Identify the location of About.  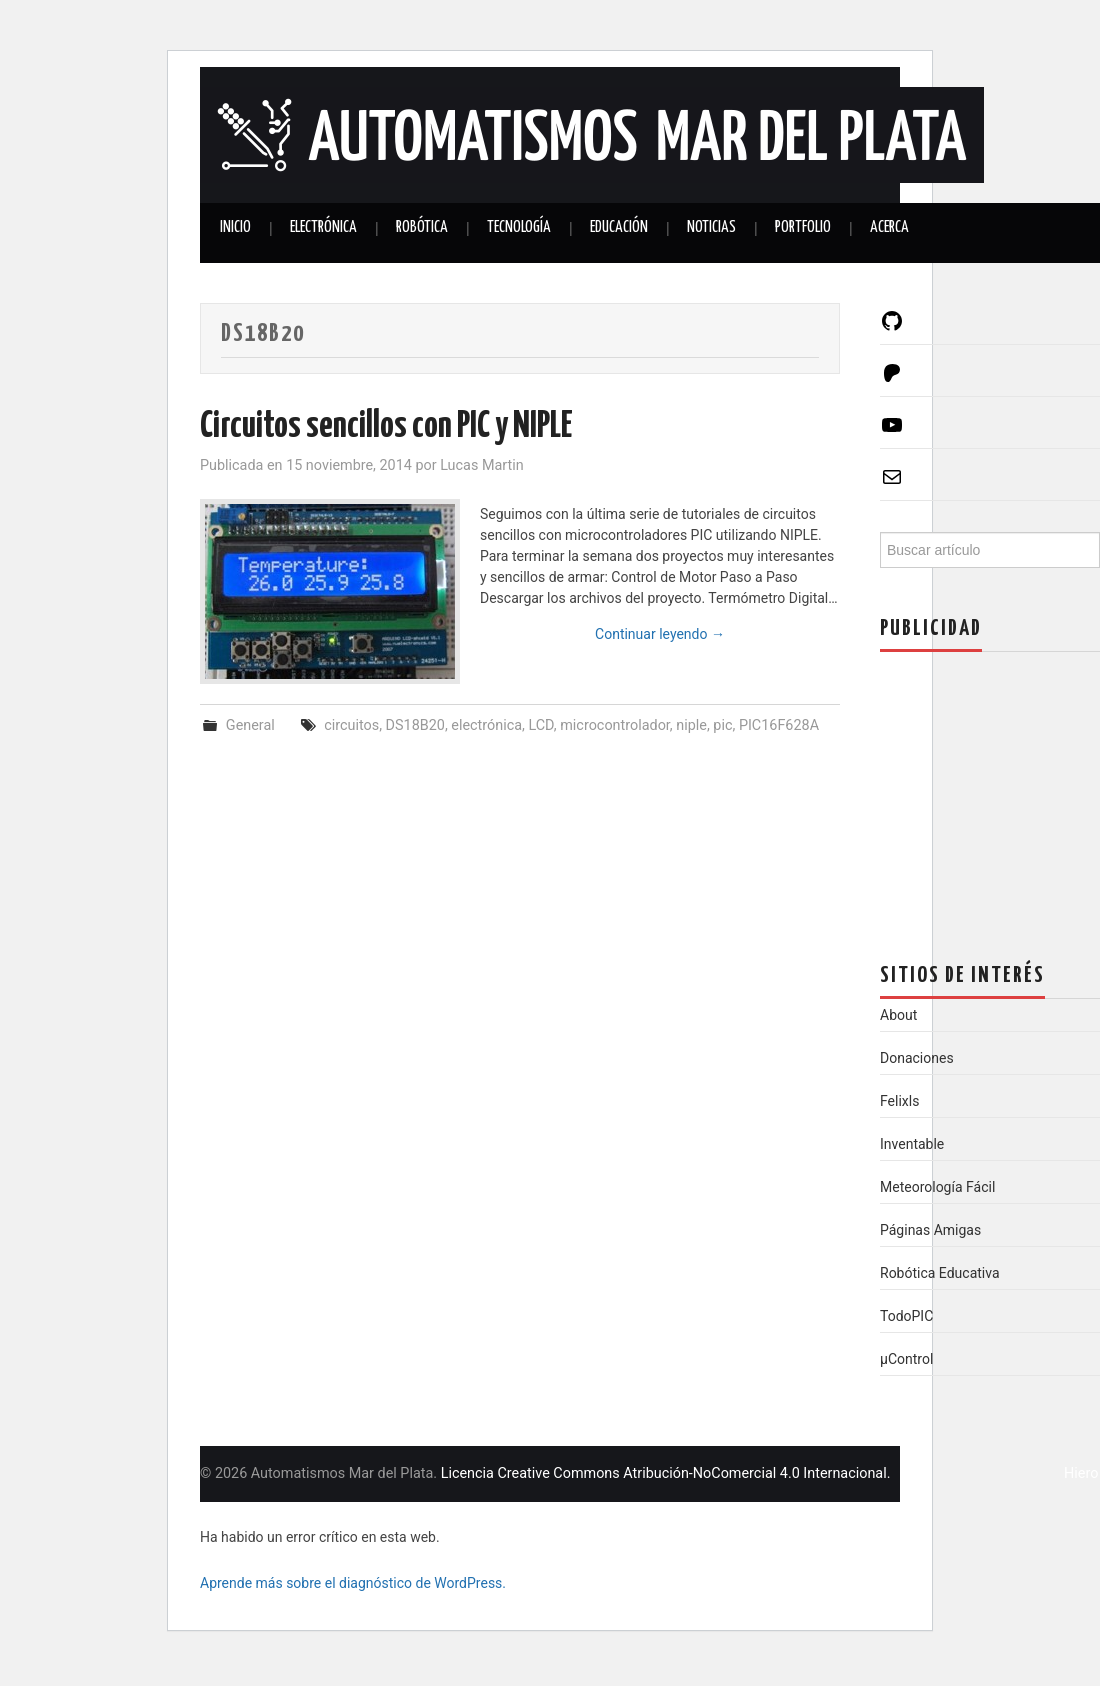
(898, 1015).